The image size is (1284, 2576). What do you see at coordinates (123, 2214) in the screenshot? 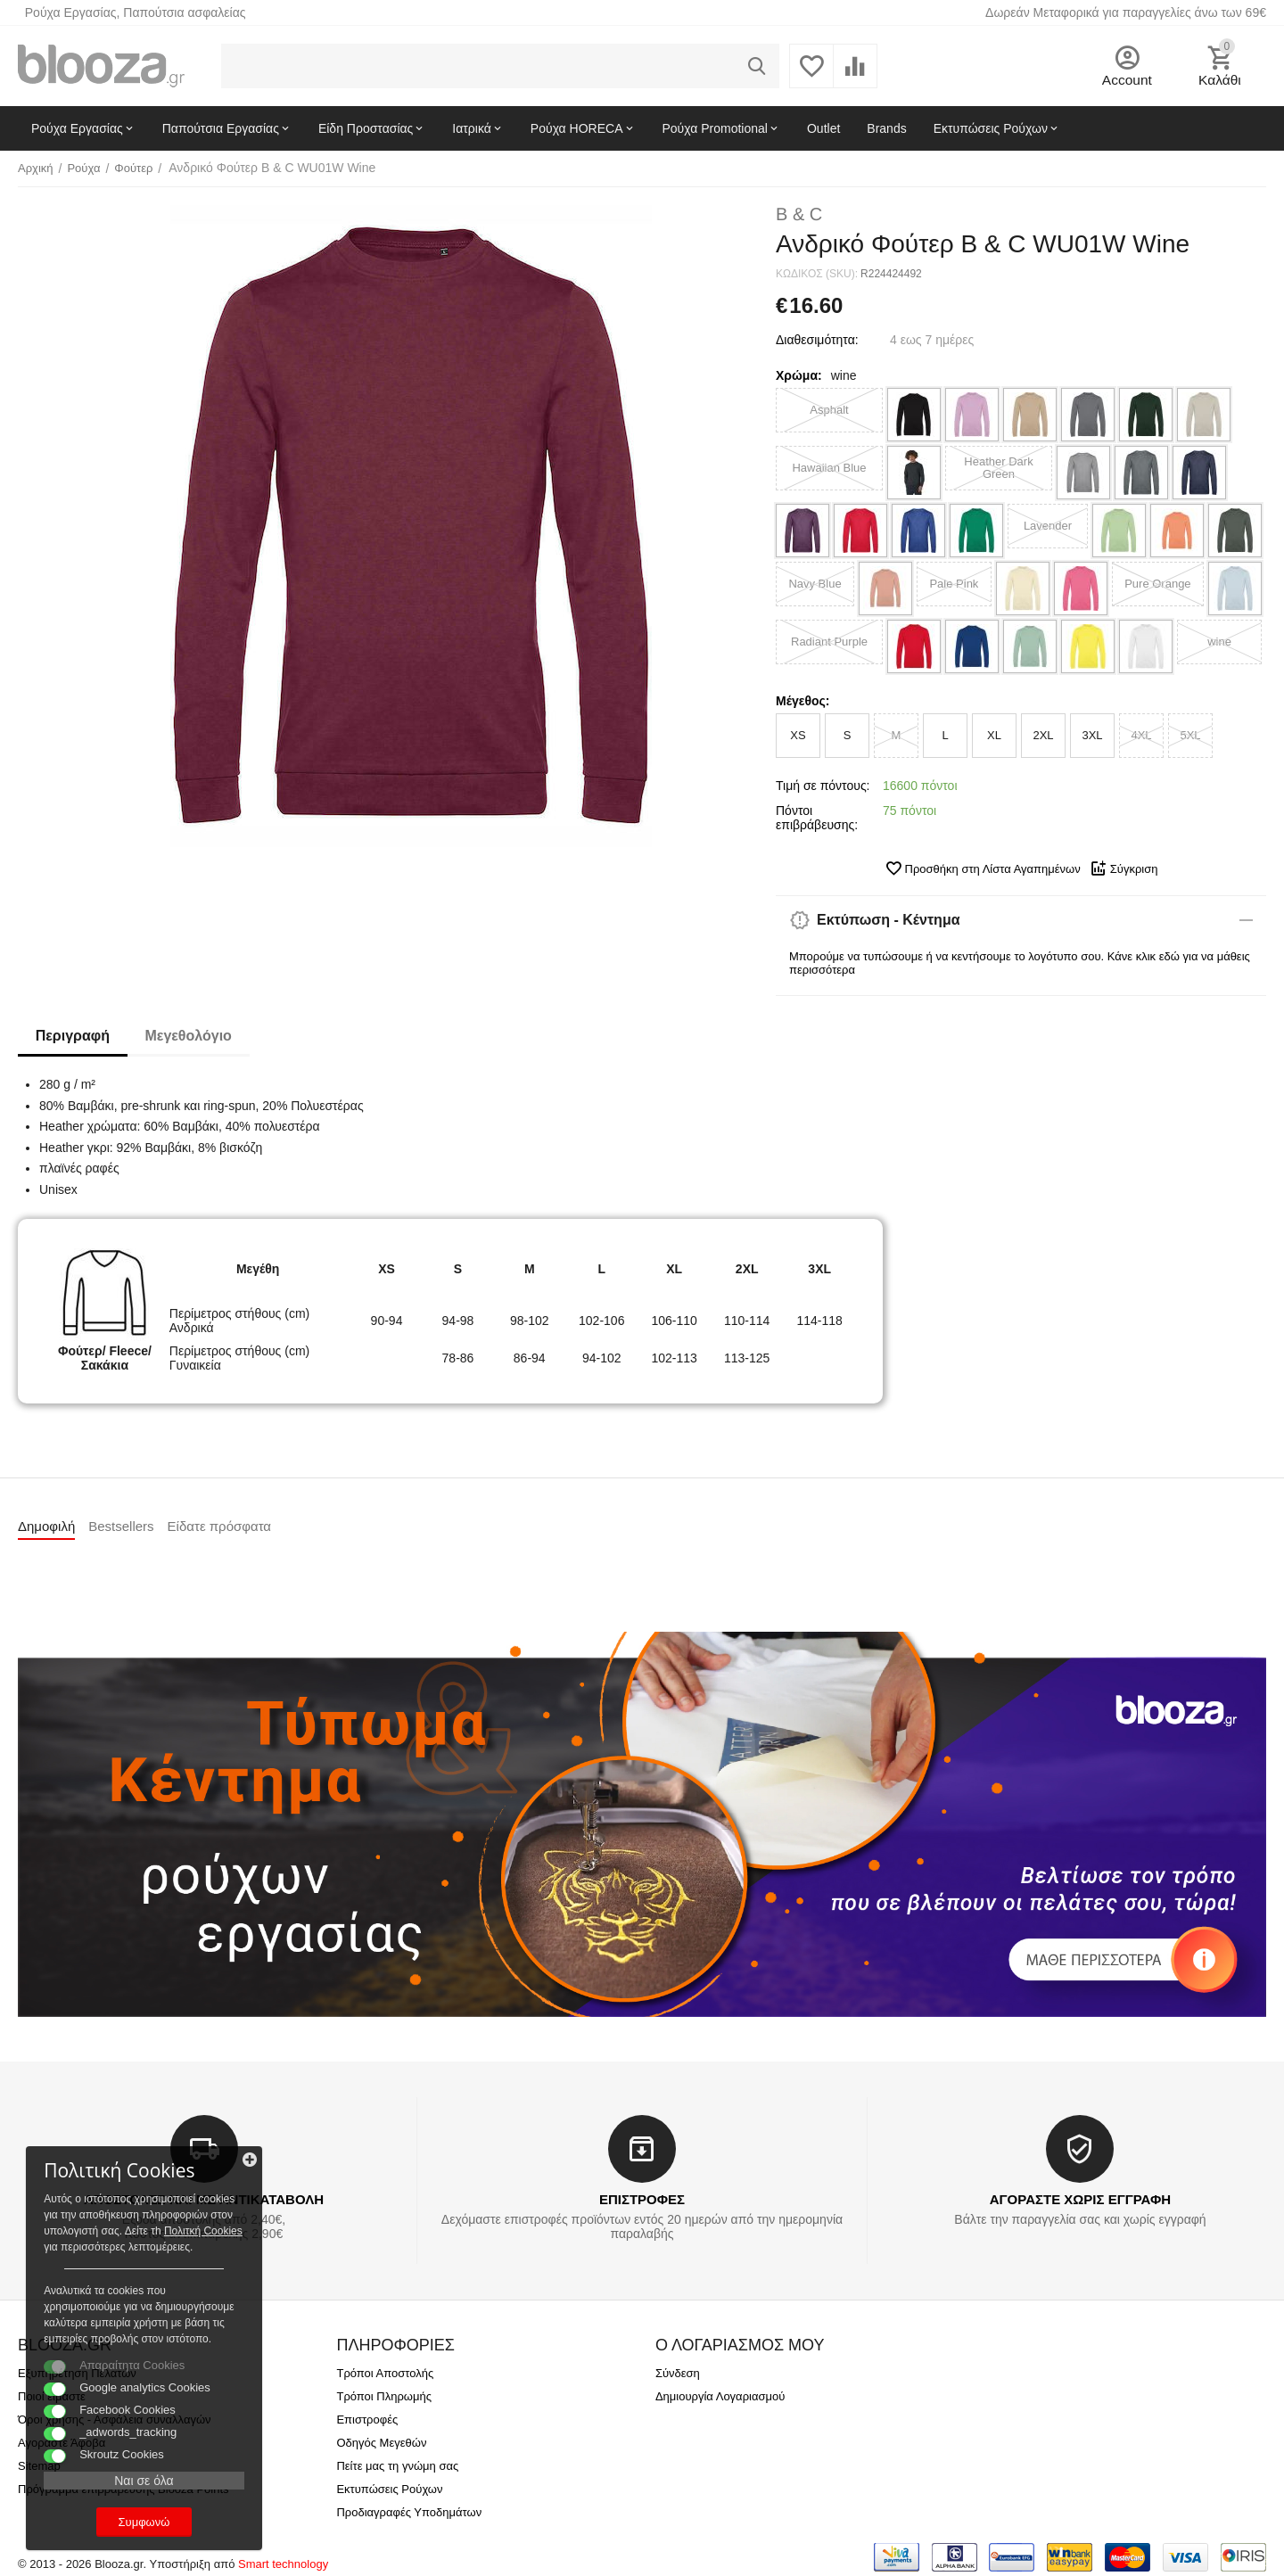
I see `Πολιτκή Cookies` at bounding box center [123, 2214].